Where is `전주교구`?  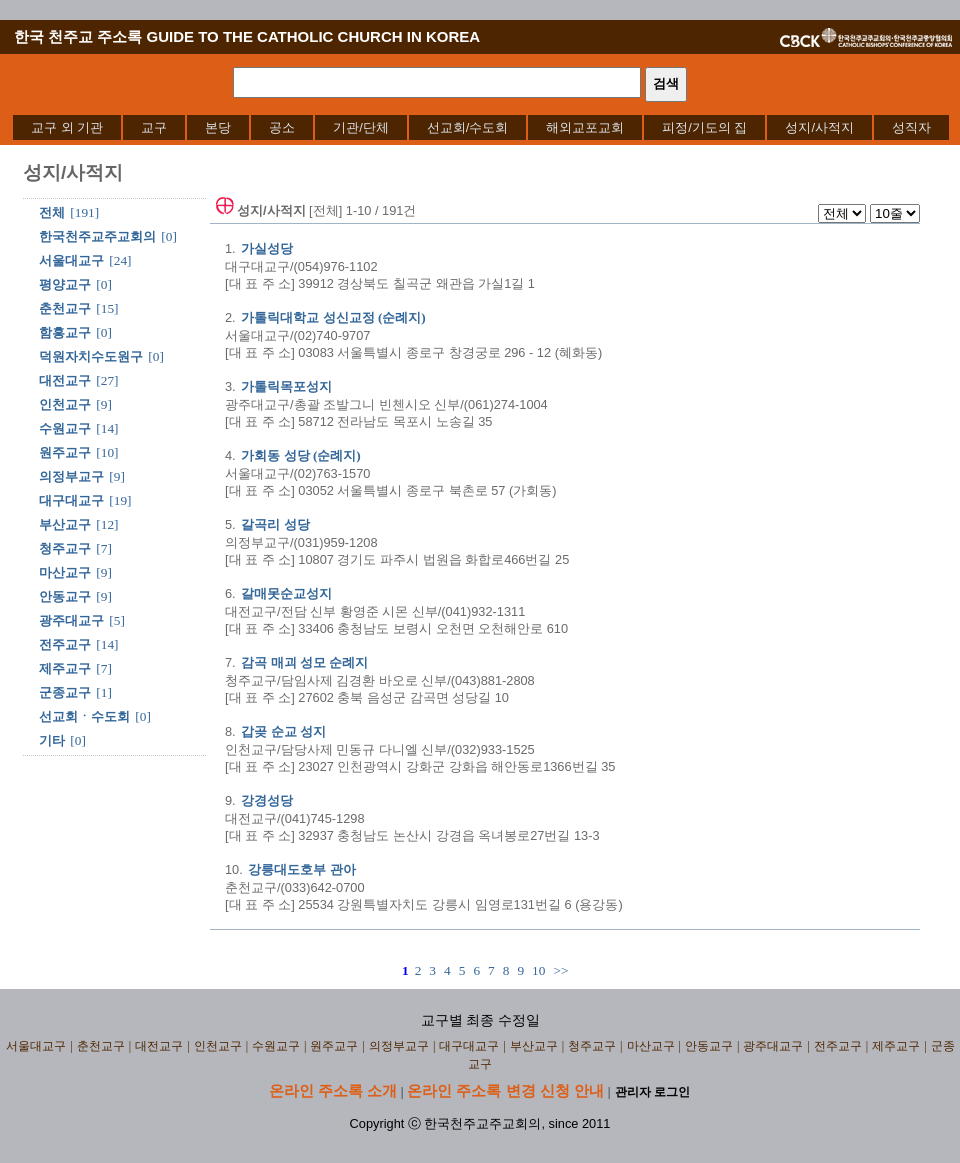 전주교구 is located at coordinates (65, 644).